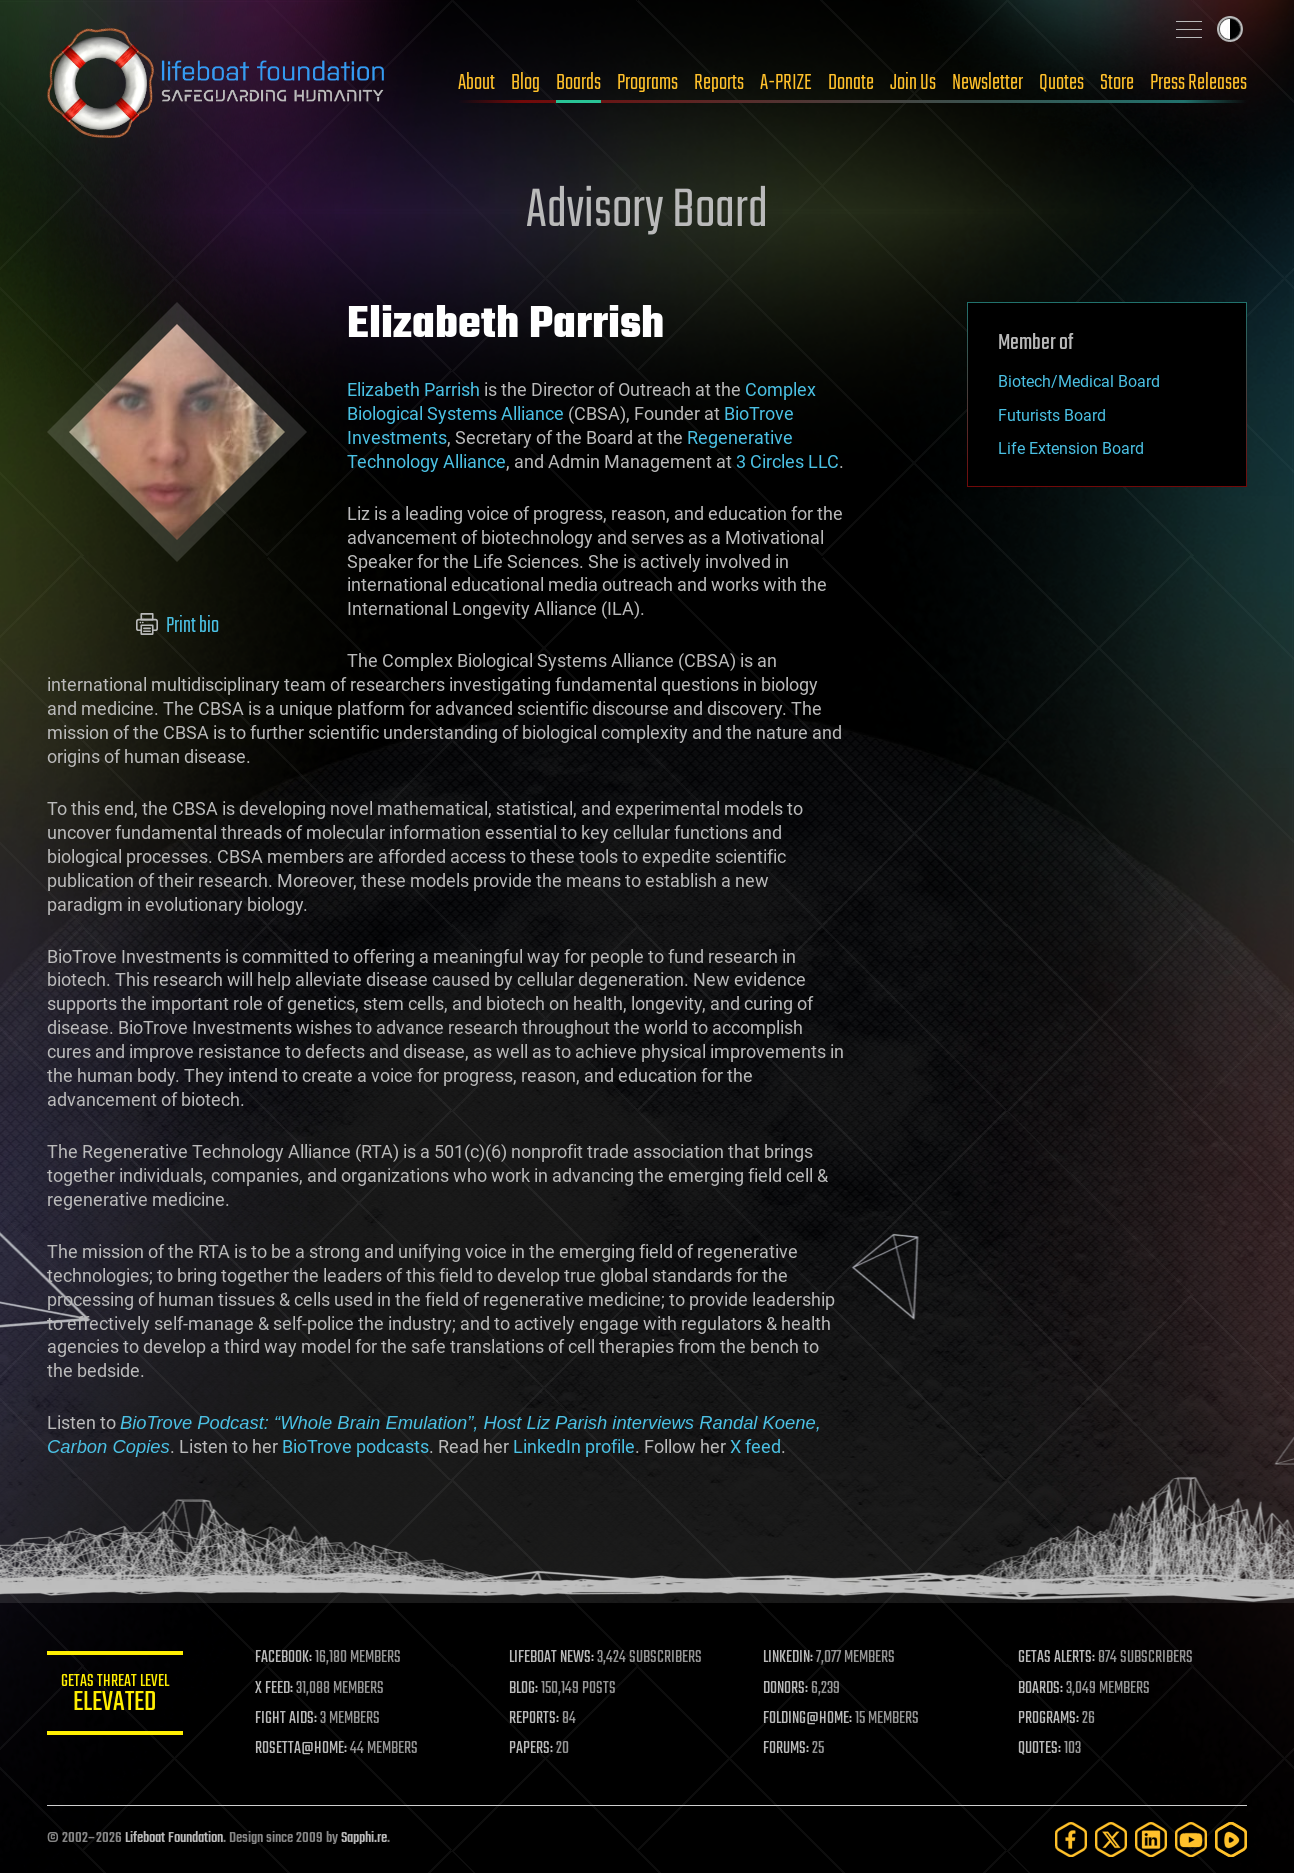 This screenshot has height=1873, width=1294. I want to click on Boards, so click(578, 83).